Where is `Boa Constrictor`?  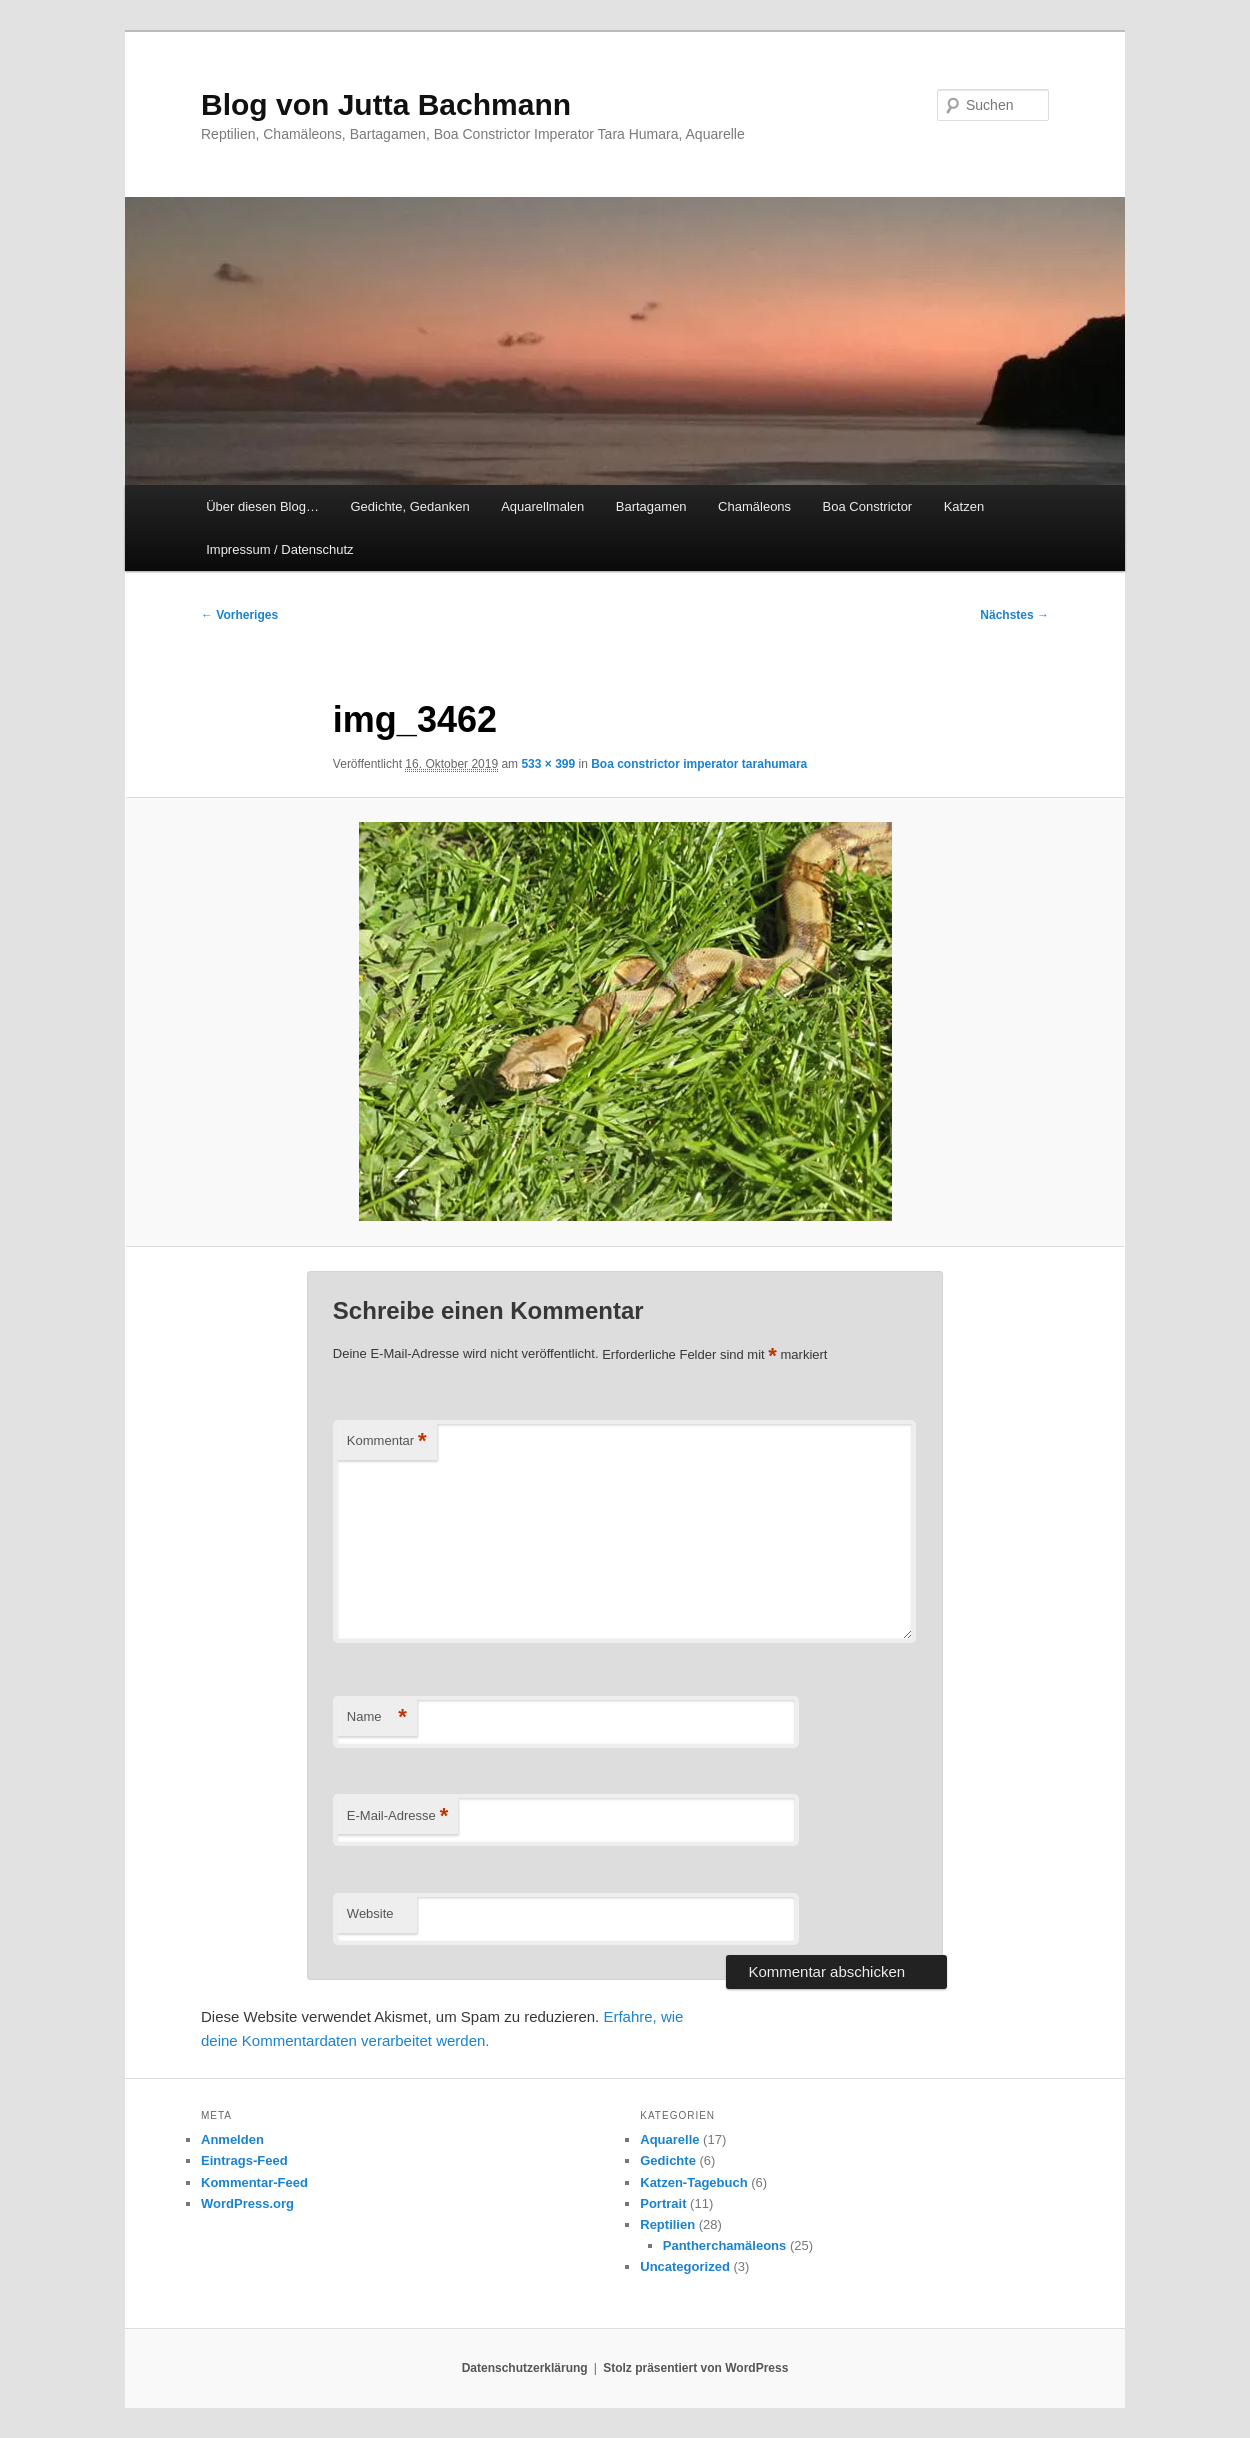 Boa Constrictor is located at coordinates (868, 506).